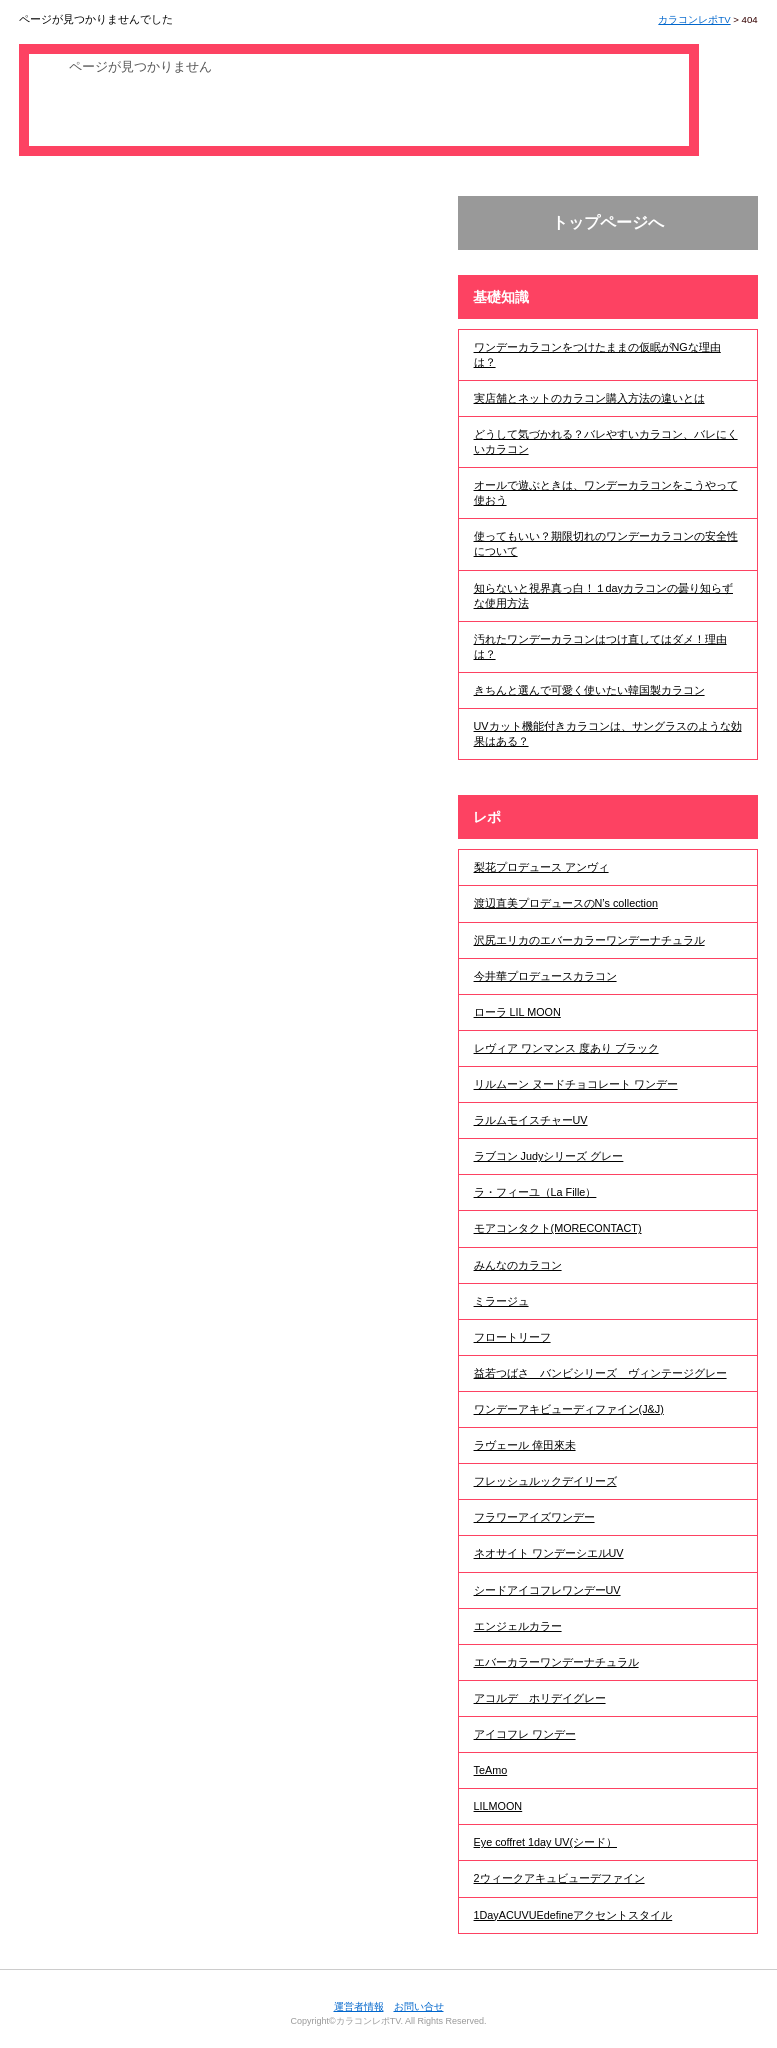 The height and width of the screenshot is (2048, 777). I want to click on ローラ LIL MOON, so click(517, 1012).